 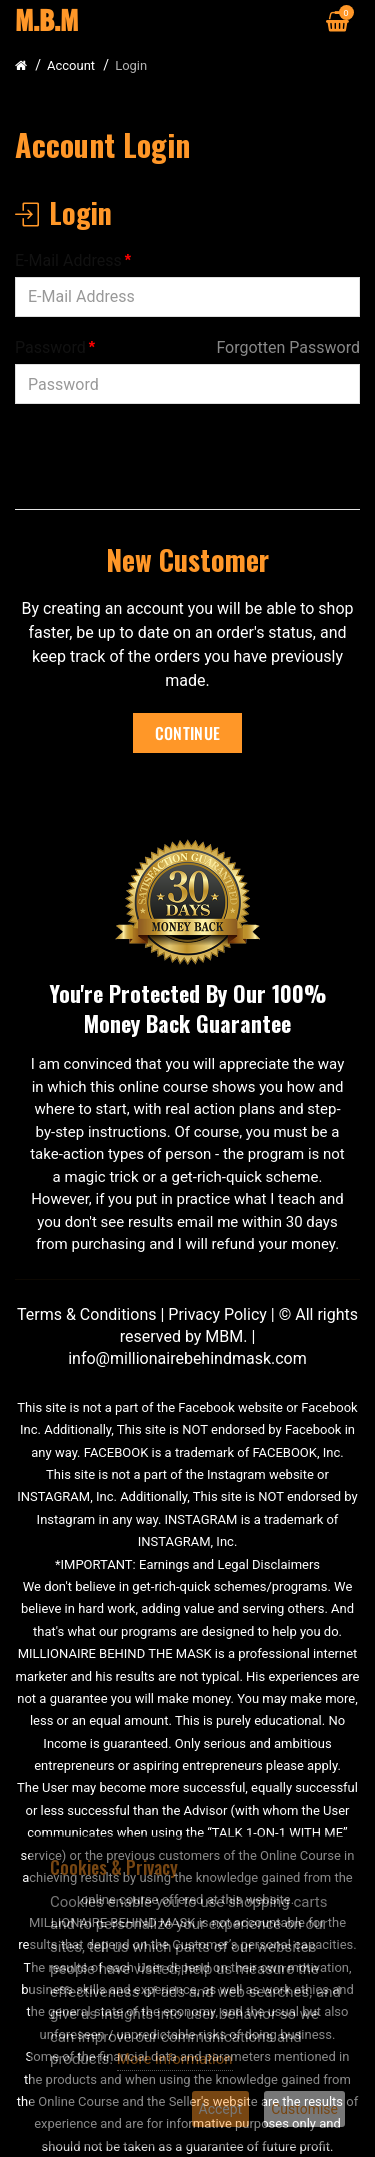 What do you see at coordinates (187, 733) in the screenshot?
I see `Continue` at bounding box center [187, 733].